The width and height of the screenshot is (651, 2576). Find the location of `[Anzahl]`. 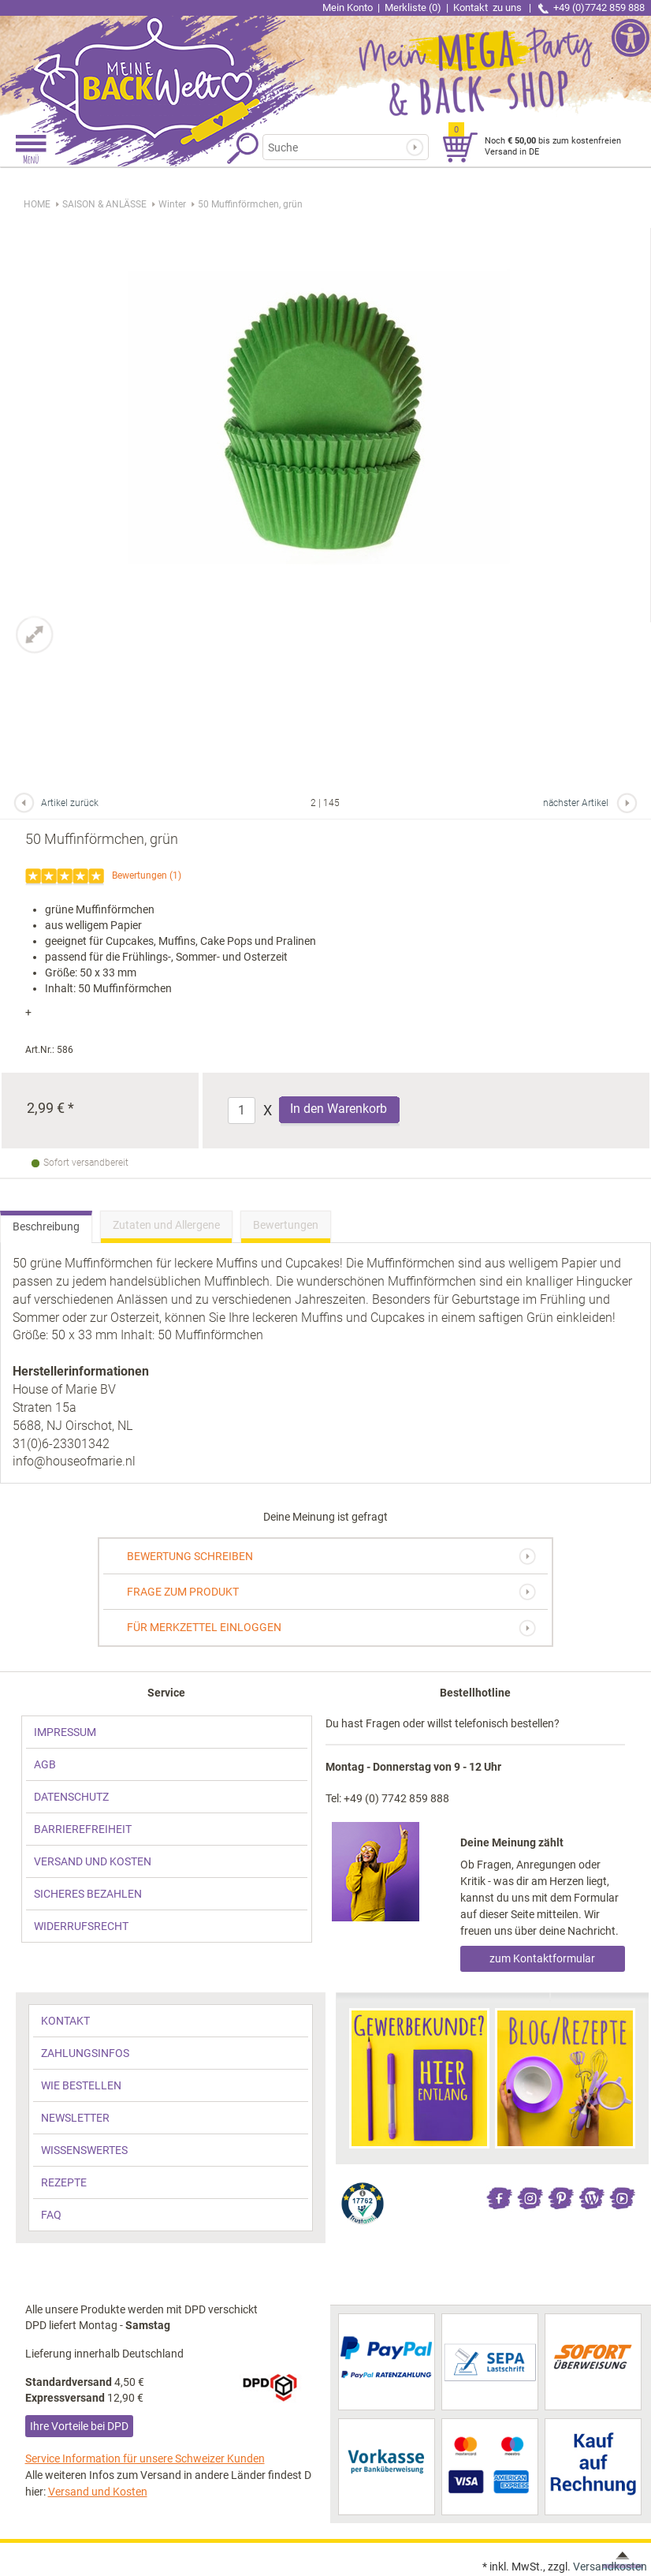

[Anzahl] is located at coordinates (241, 1110).